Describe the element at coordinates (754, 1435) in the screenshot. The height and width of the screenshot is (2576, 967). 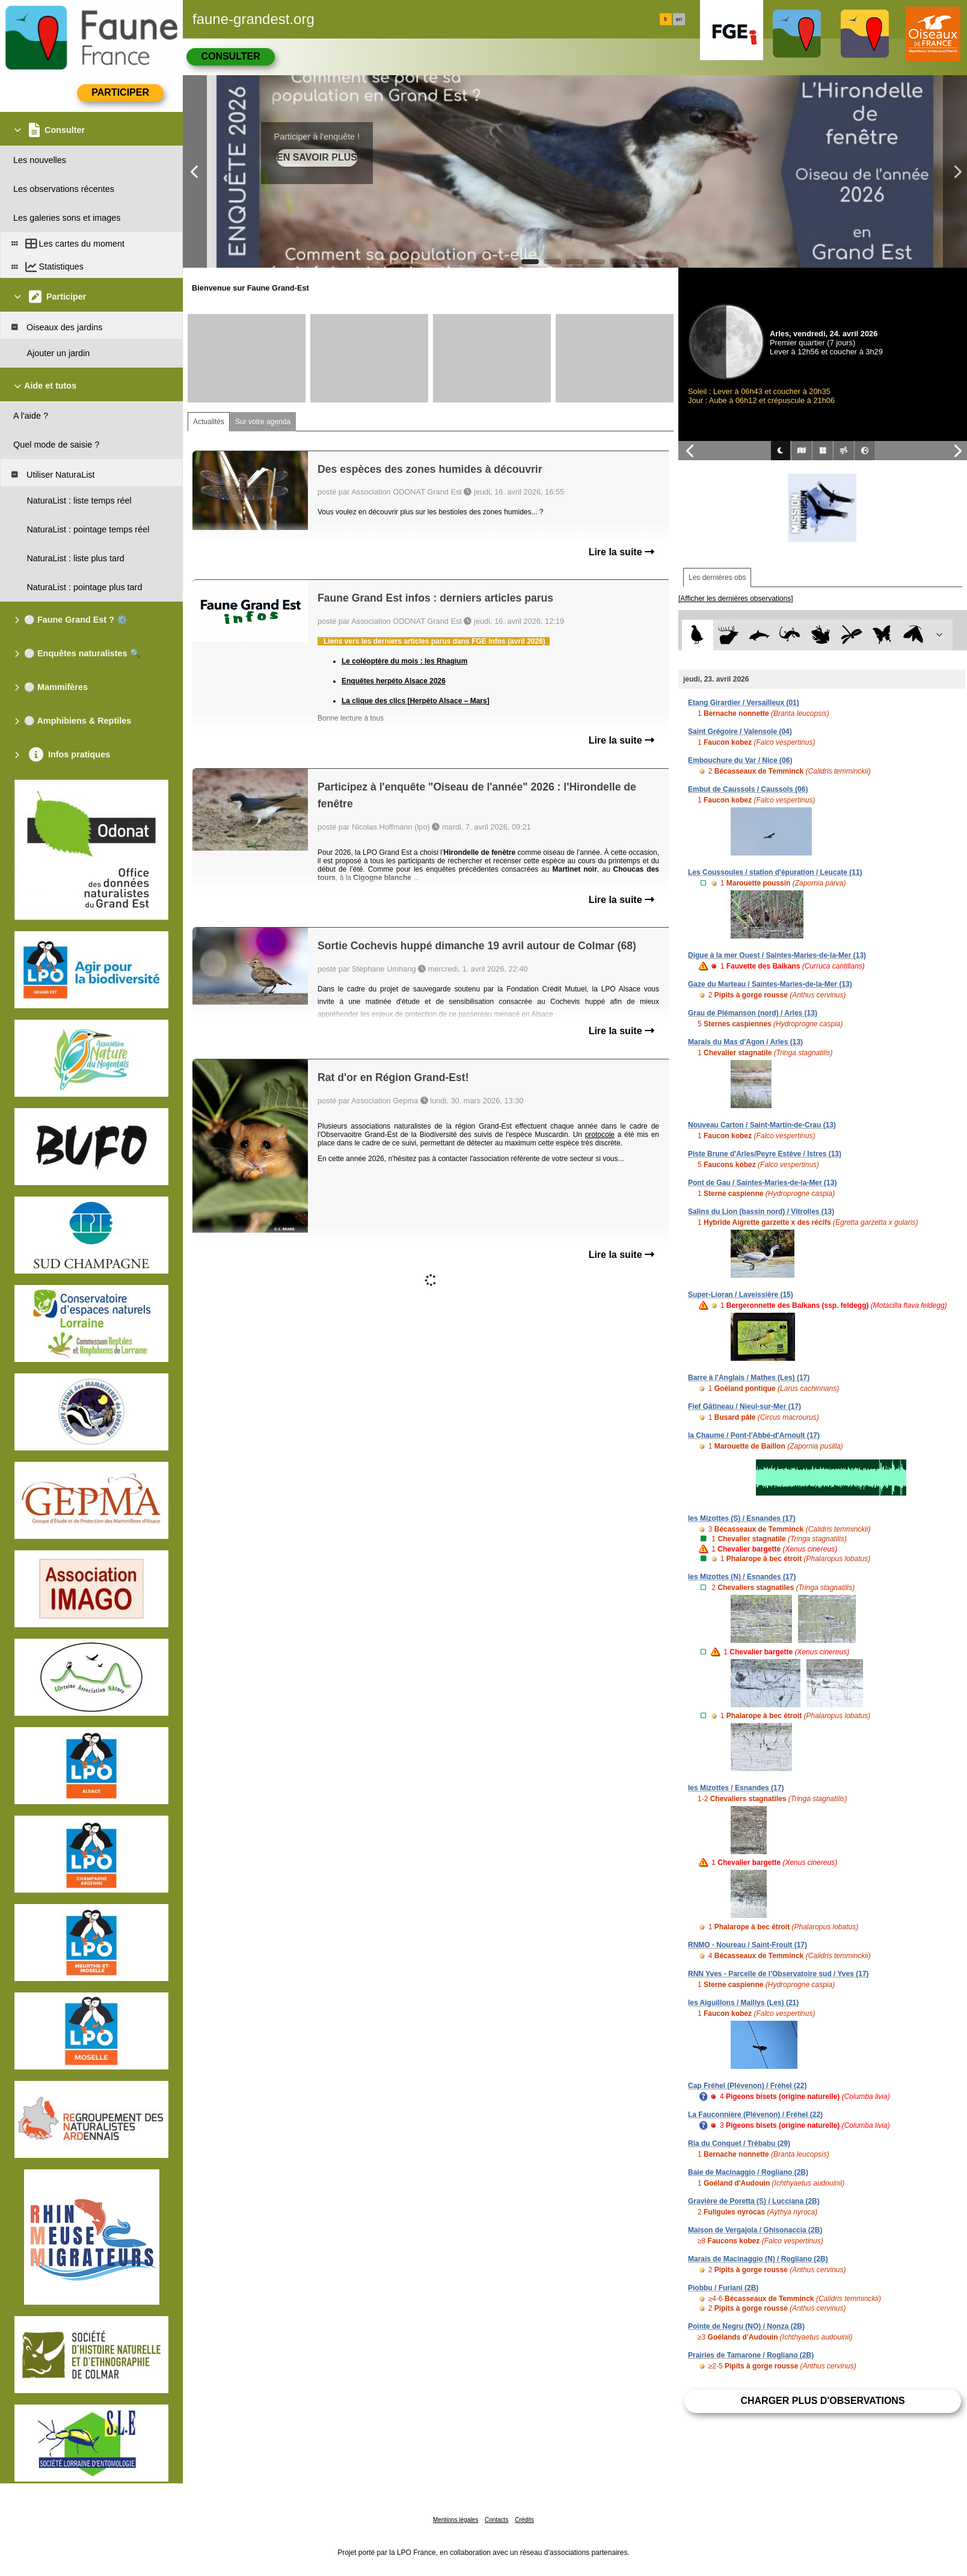
I see `la Chaume / Pont-l'Abbé-d'Arnoult (17)` at that location.